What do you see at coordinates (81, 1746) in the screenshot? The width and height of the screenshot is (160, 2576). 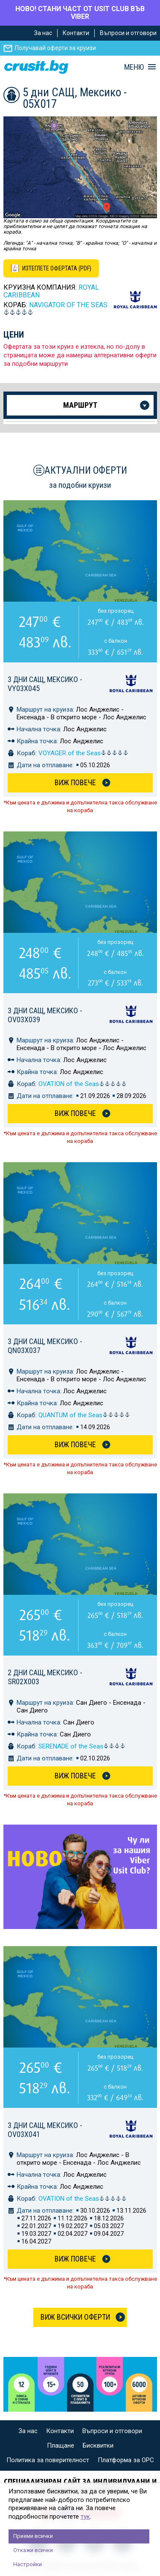 I see `SERENADE of the Seas` at bounding box center [81, 1746].